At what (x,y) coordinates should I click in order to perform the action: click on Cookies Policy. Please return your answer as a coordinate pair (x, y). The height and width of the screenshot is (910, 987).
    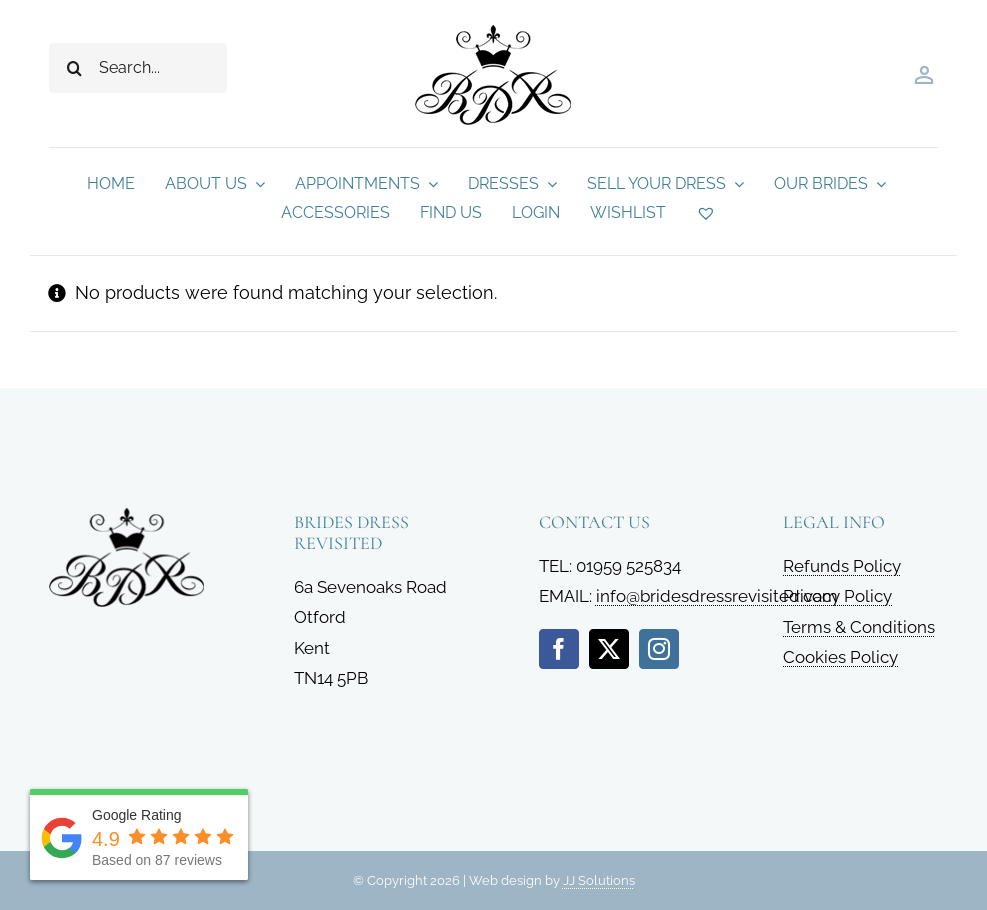
    Looking at the image, I should click on (840, 657).